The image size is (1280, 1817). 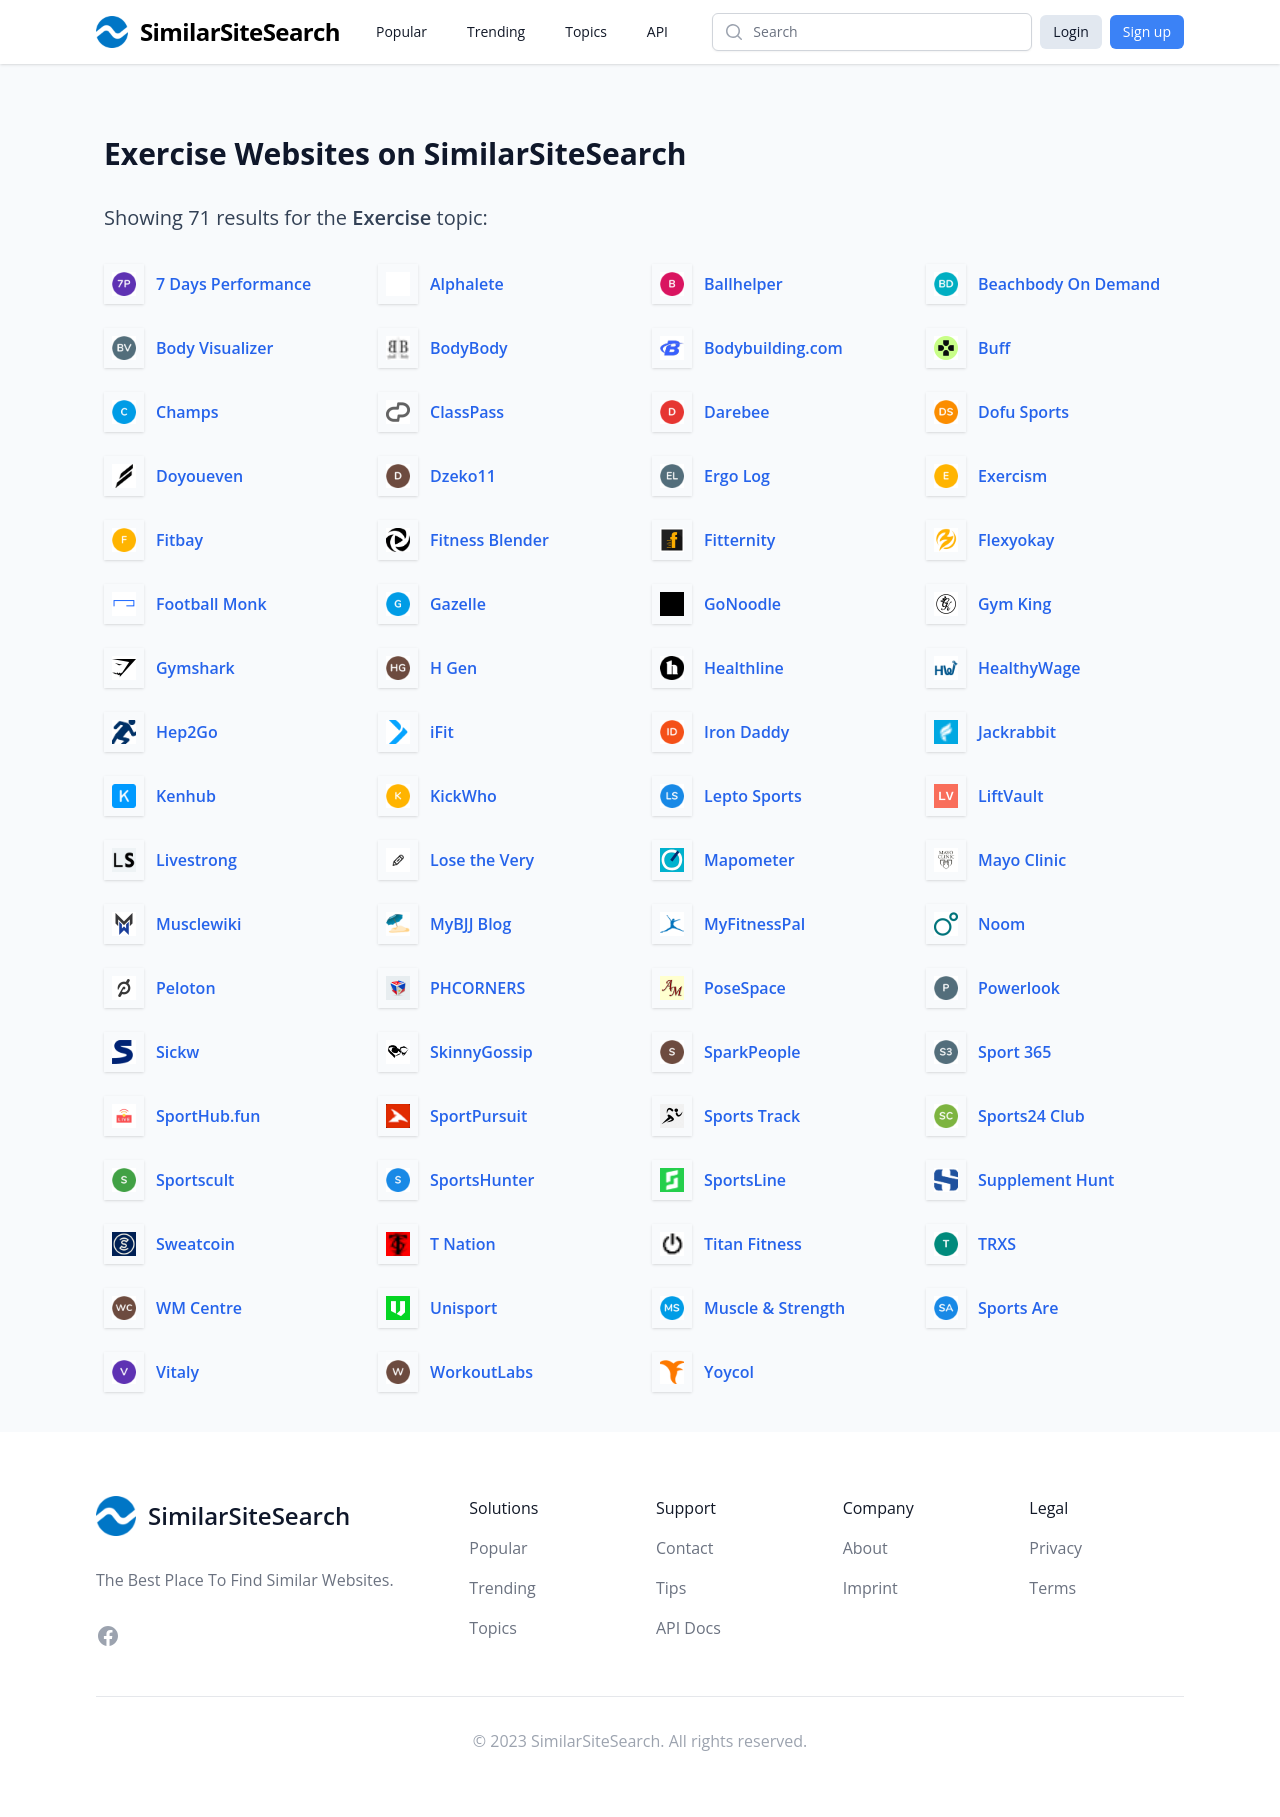 I want to click on GoNoodle, so click(x=742, y=604).